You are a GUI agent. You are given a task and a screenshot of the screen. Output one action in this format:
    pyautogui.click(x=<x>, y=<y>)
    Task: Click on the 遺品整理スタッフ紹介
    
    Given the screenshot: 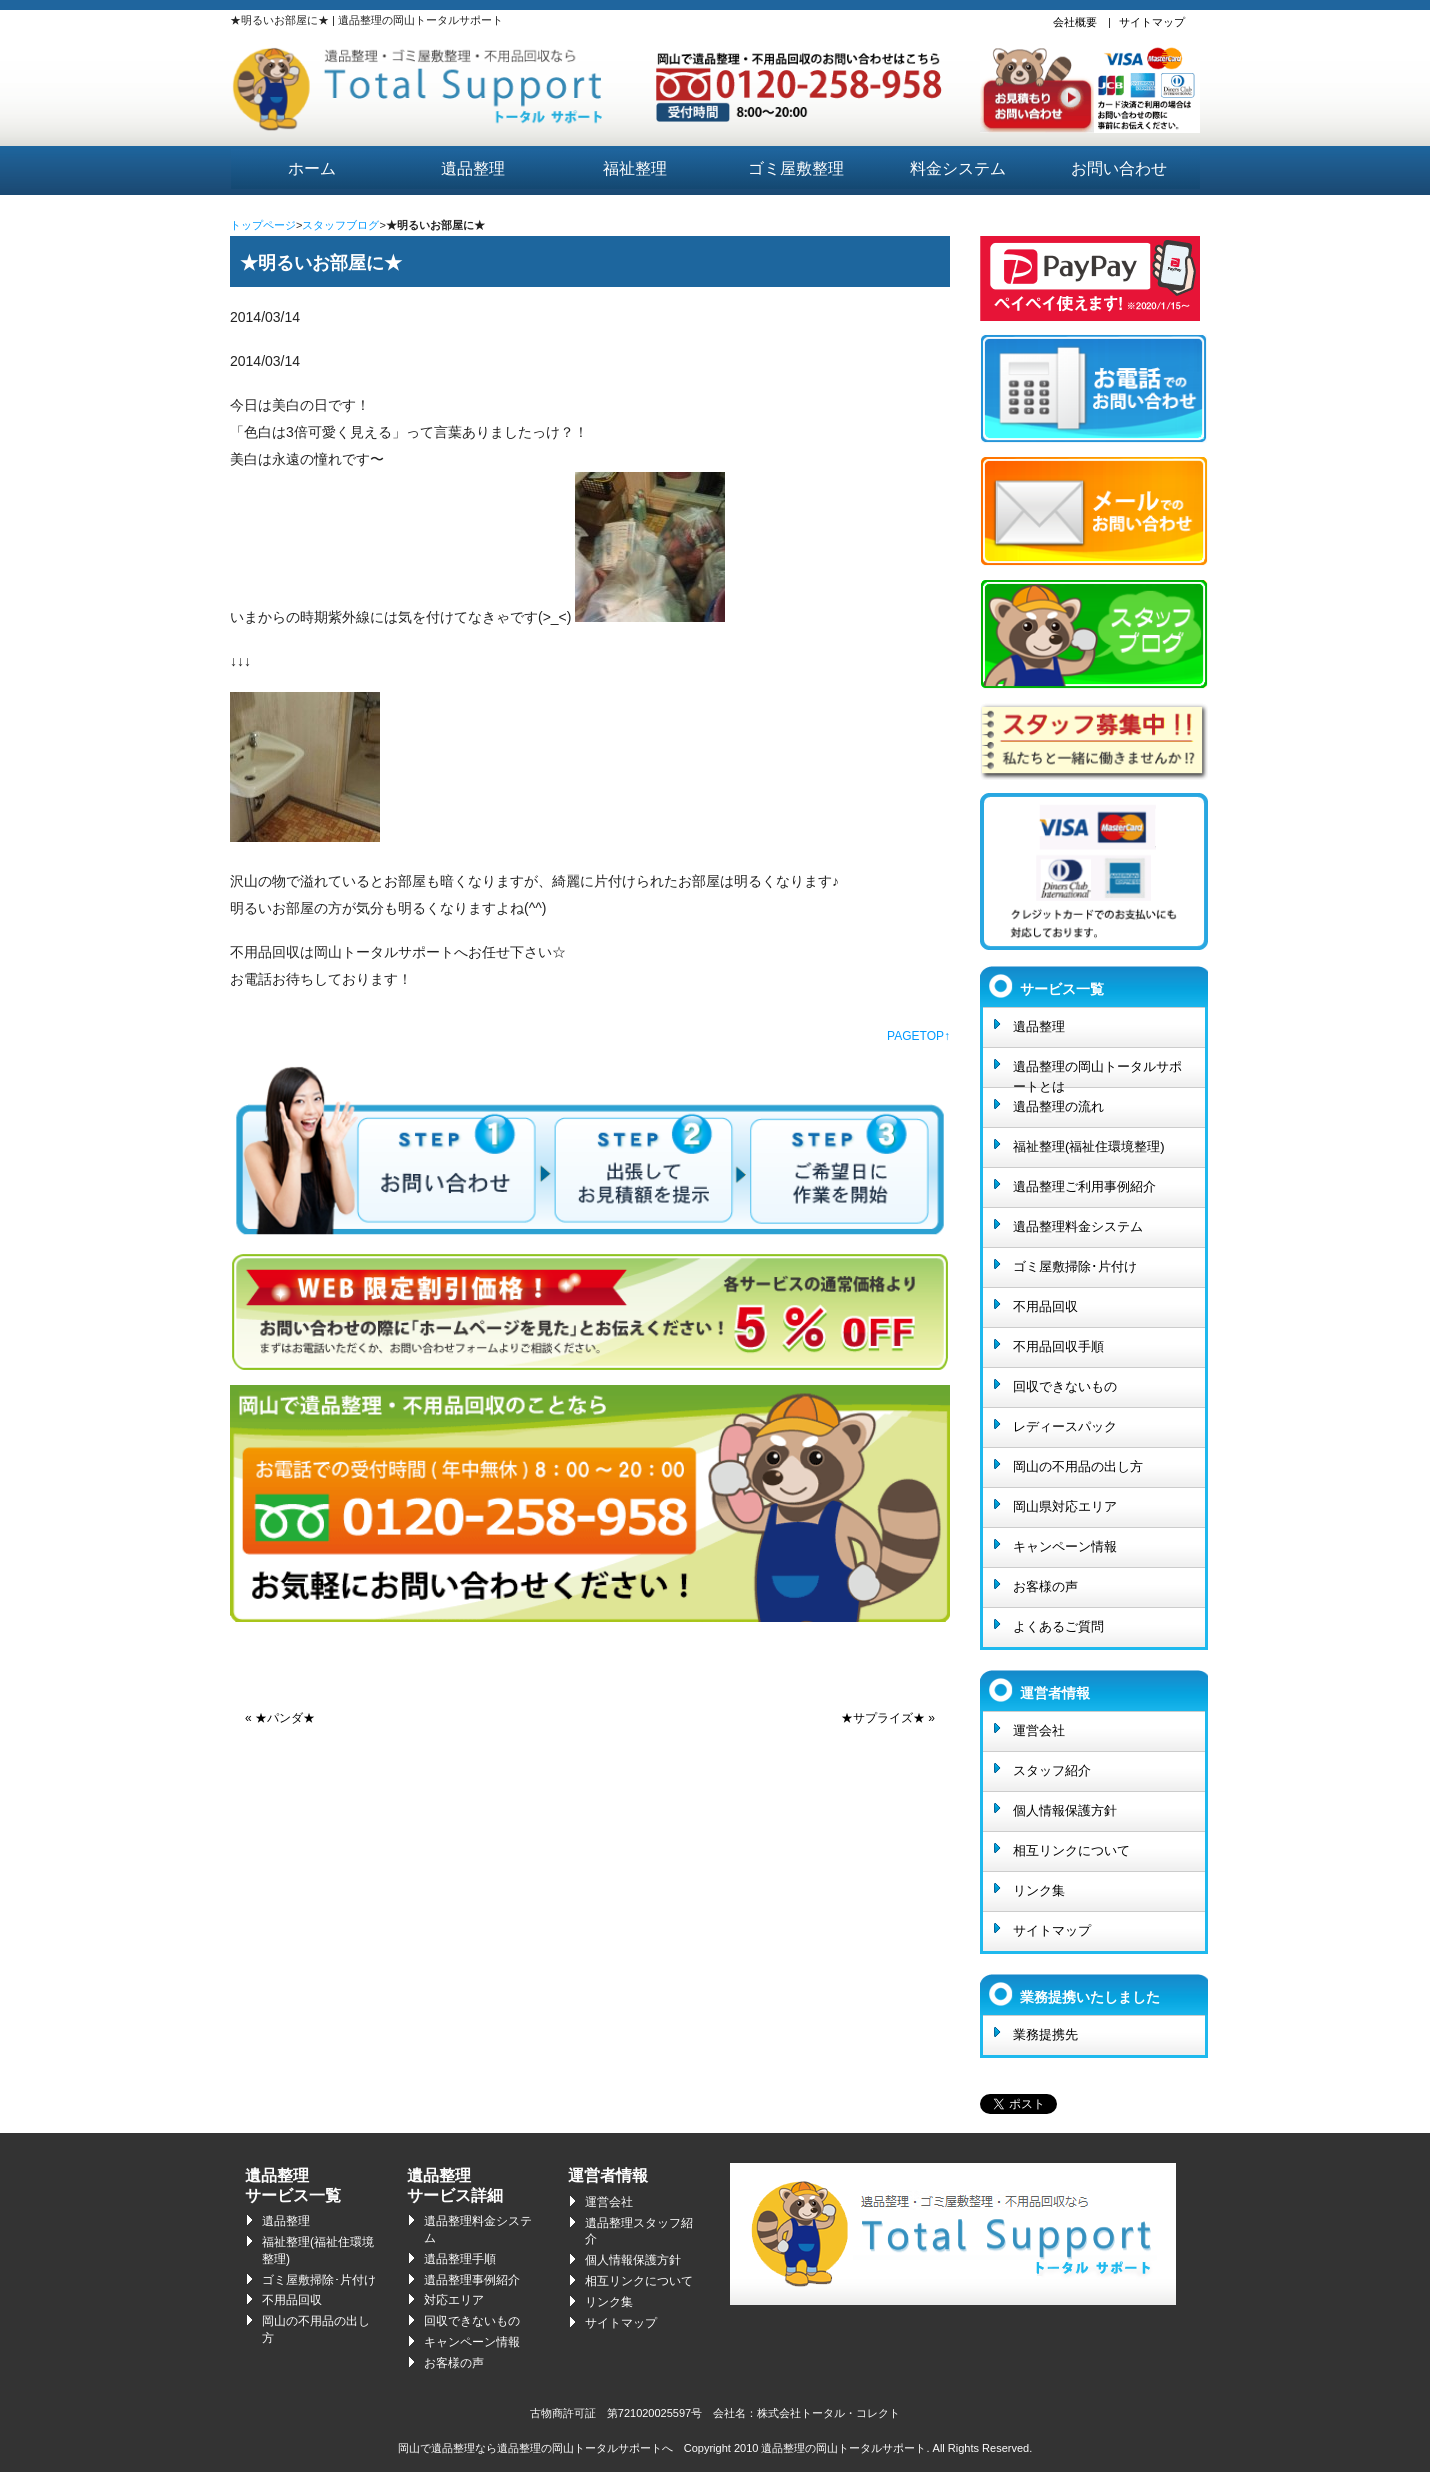 What is the action you would take?
    pyautogui.click(x=639, y=2231)
    